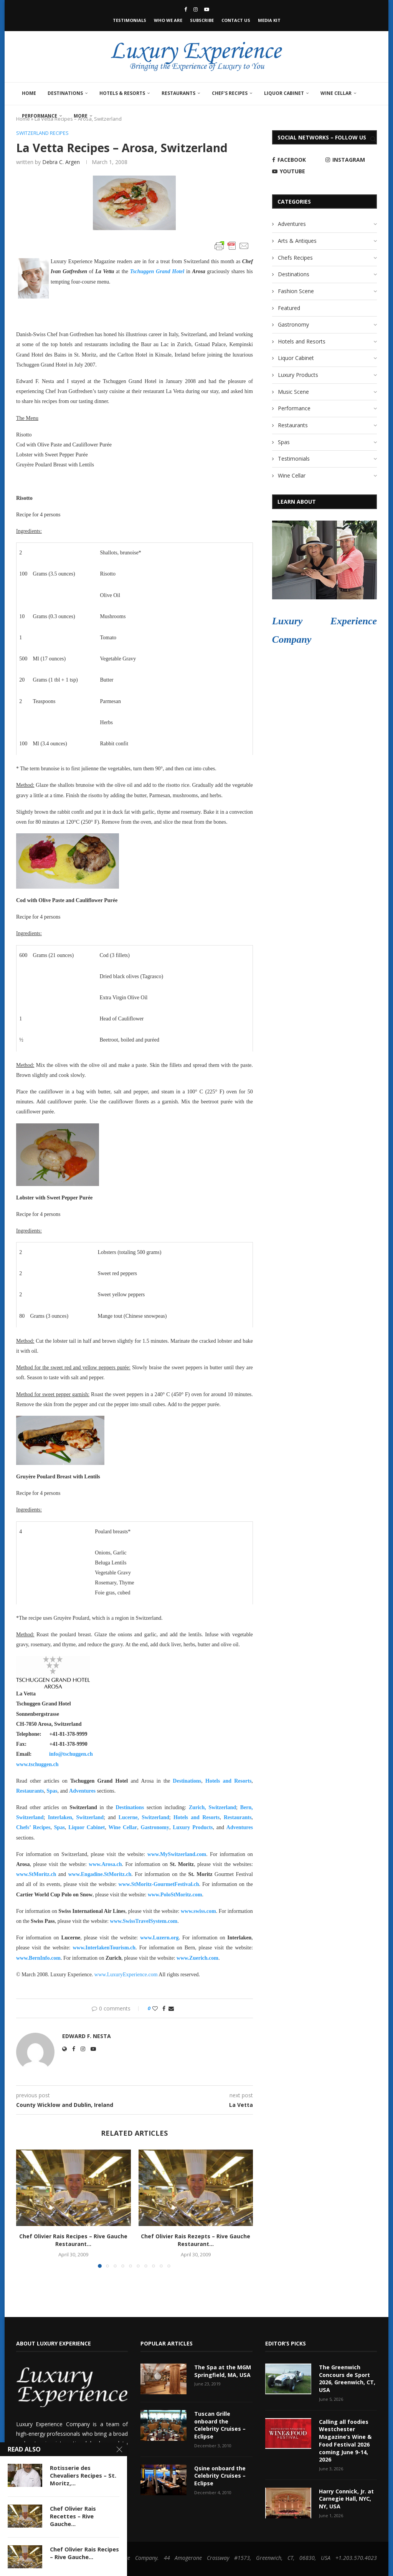  Describe the element at coordinates (155, 2008) in the screenshot. I see `[Like this post]` at that location.